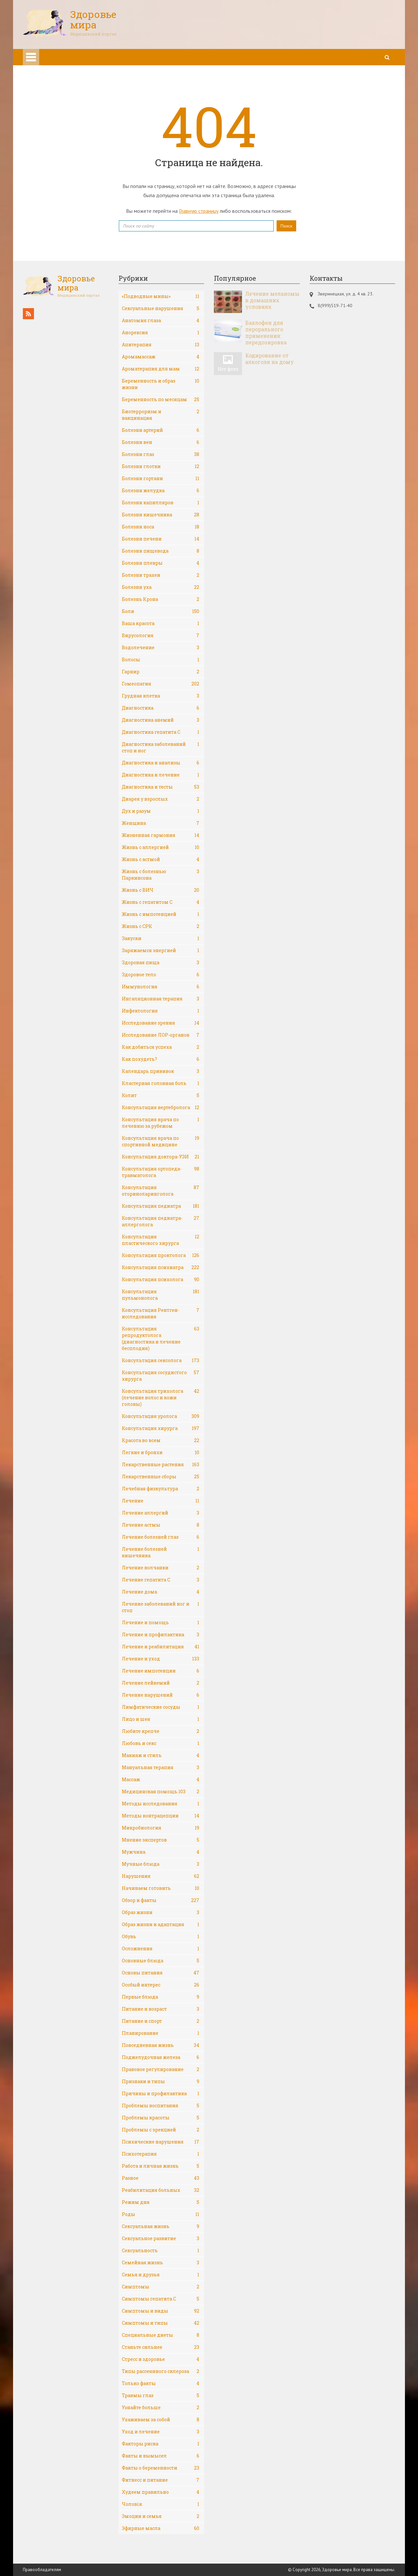  I want to click on Мужчина, so click(161, 1852).